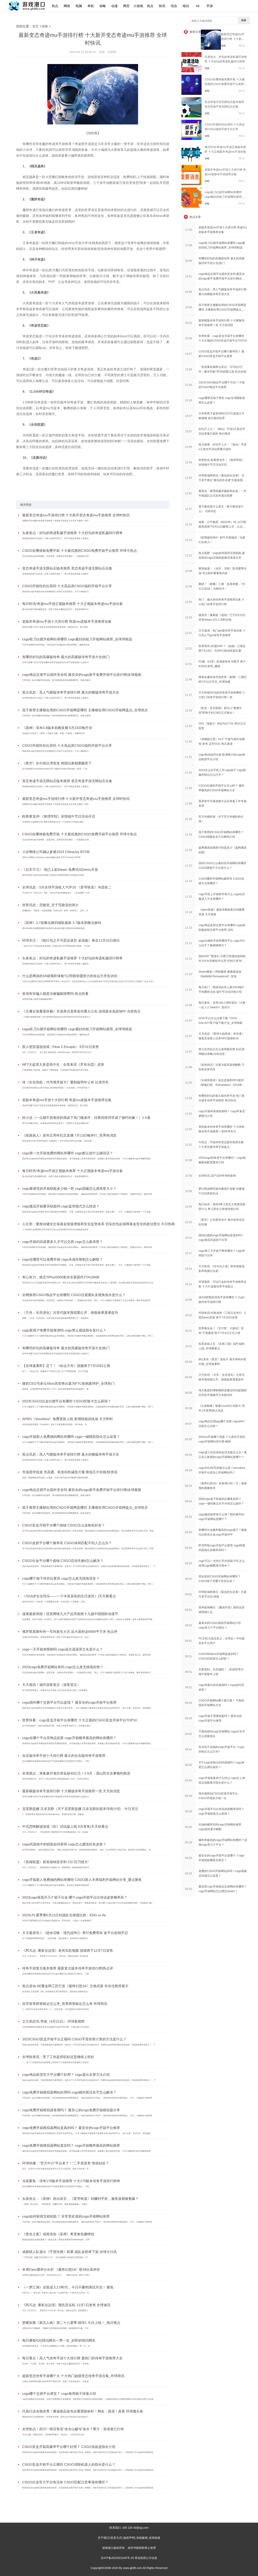  I want to click on 合击版传奇手游十大排行榜 最火的合击版传奇手游推荐, so click(63, 1756).